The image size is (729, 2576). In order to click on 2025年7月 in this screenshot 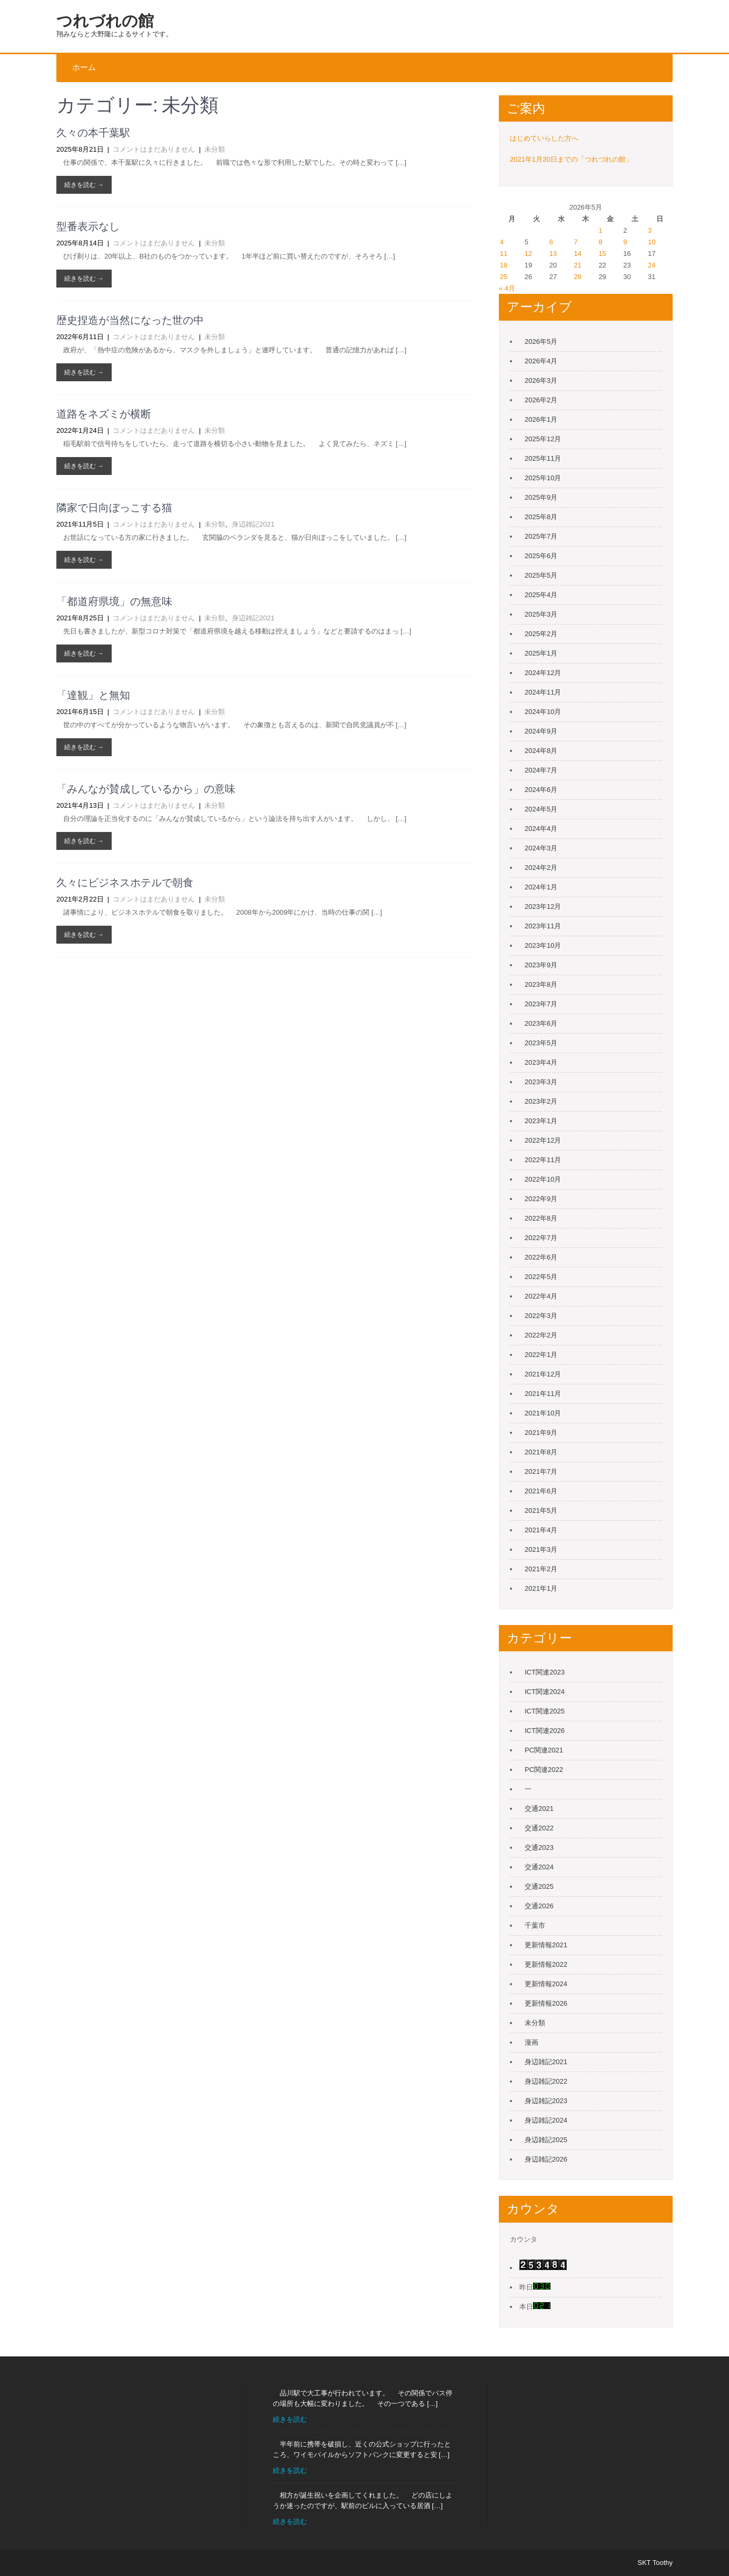, I will do `click(541, 536)`.